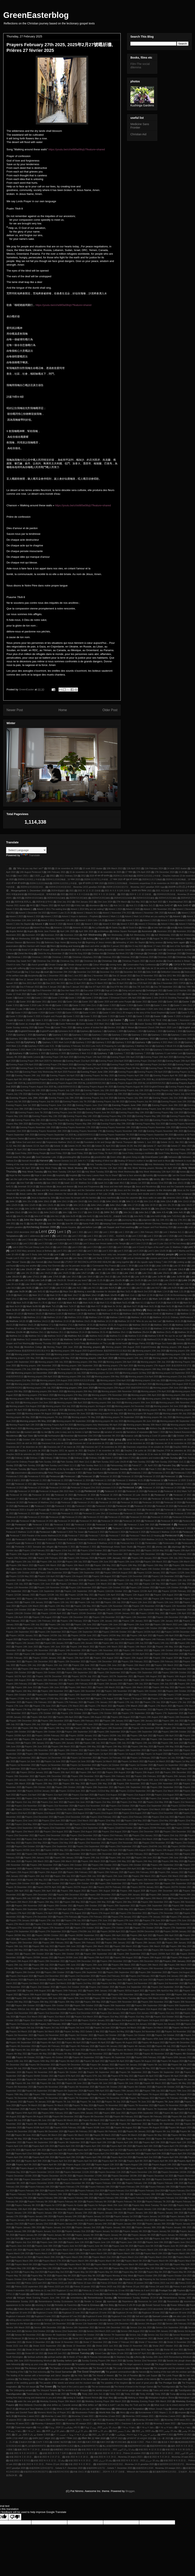 The height and width of the screenshot is (2576, 195). What do you see at coordinates (23, 1216) in the screenshot?
I see `John 6 v 24-35` at bounding box center [23, 1216].